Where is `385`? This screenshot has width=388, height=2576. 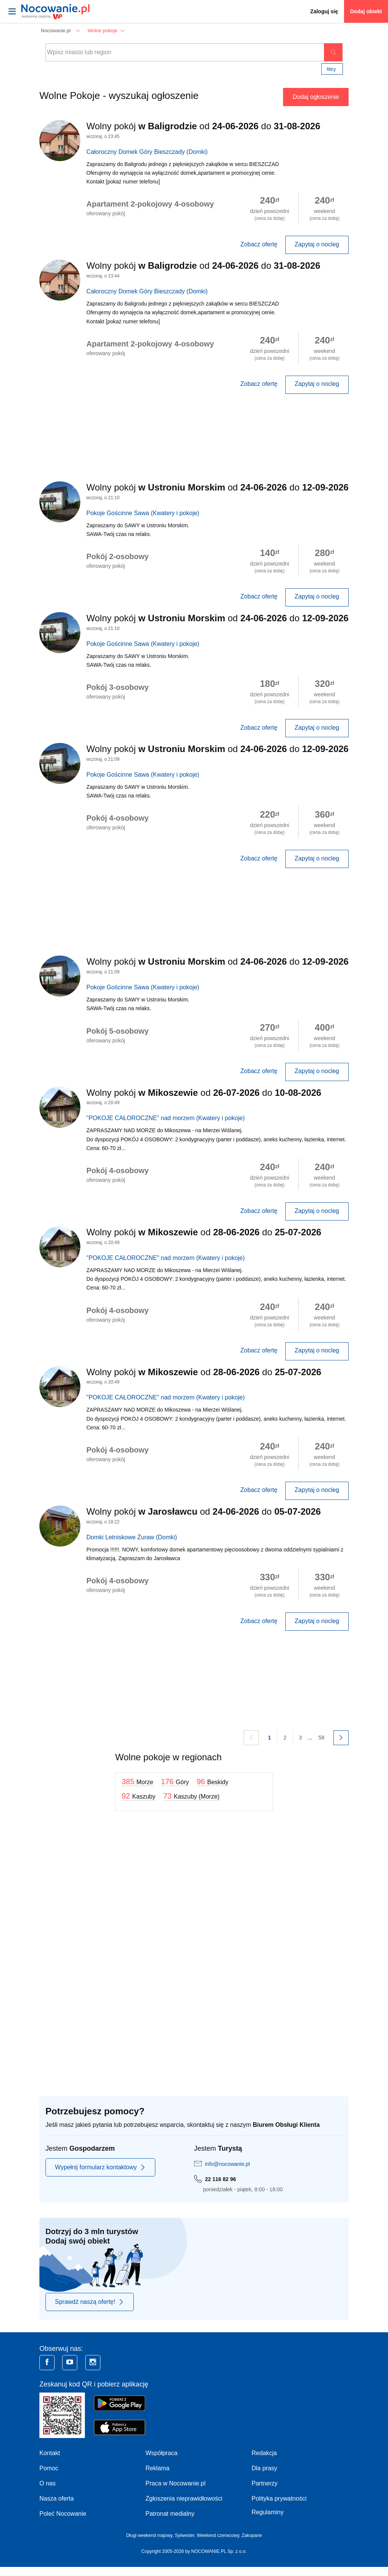 385 is located at coordinates (137, 1781).